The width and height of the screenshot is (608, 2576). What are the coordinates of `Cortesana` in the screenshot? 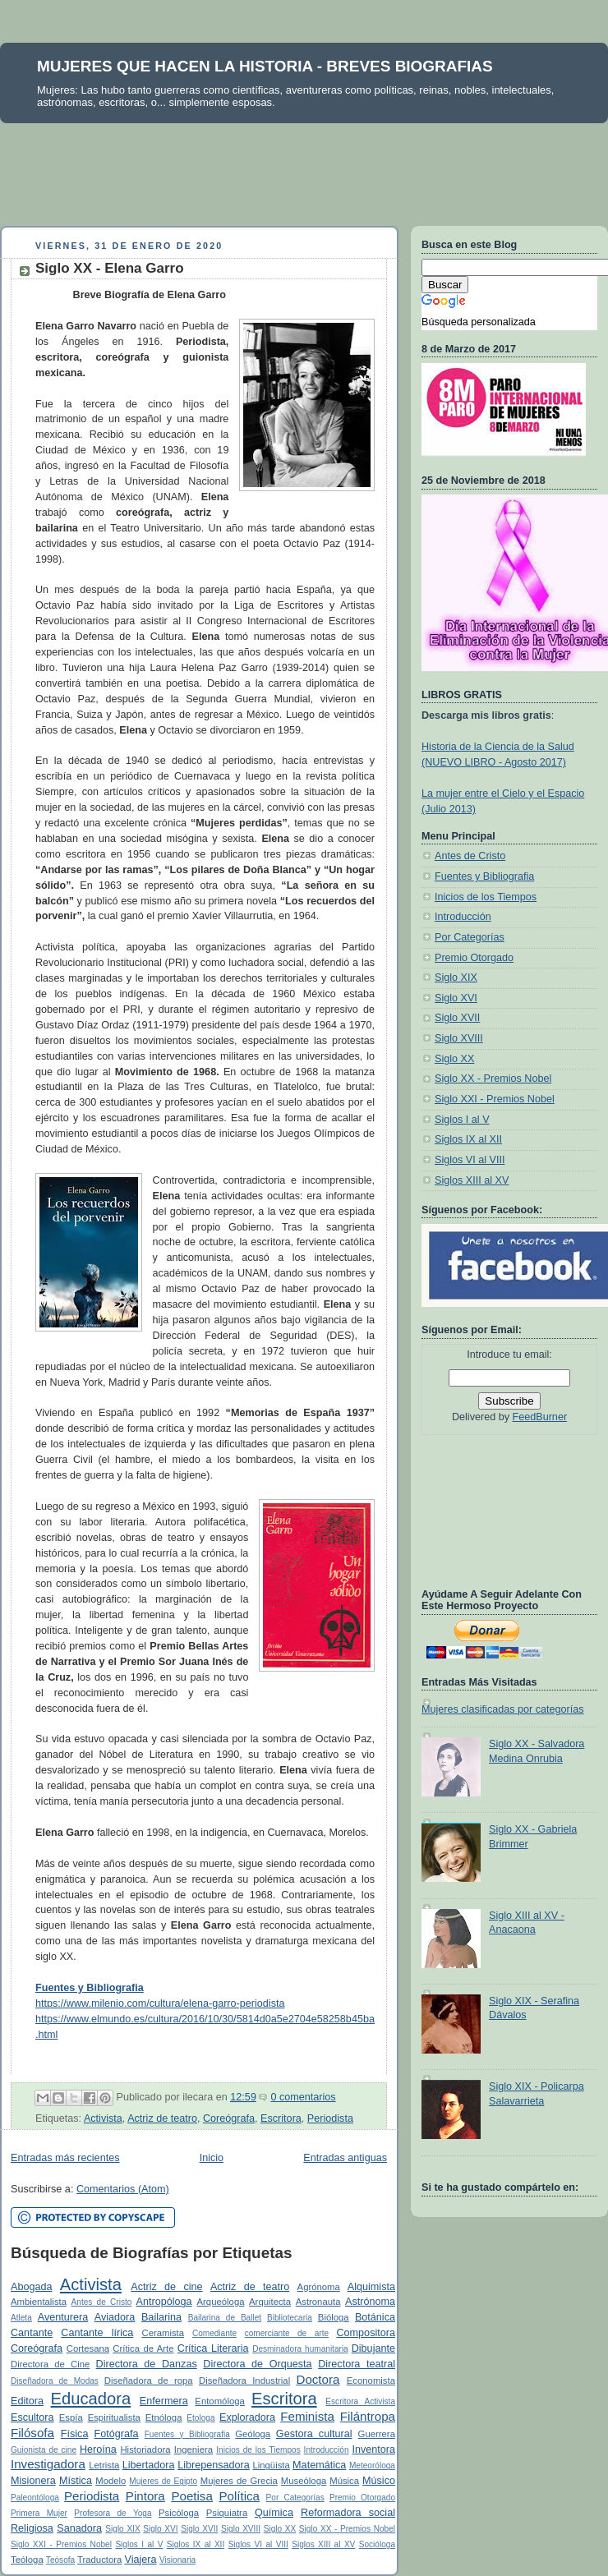 It's located at (88, 2348).